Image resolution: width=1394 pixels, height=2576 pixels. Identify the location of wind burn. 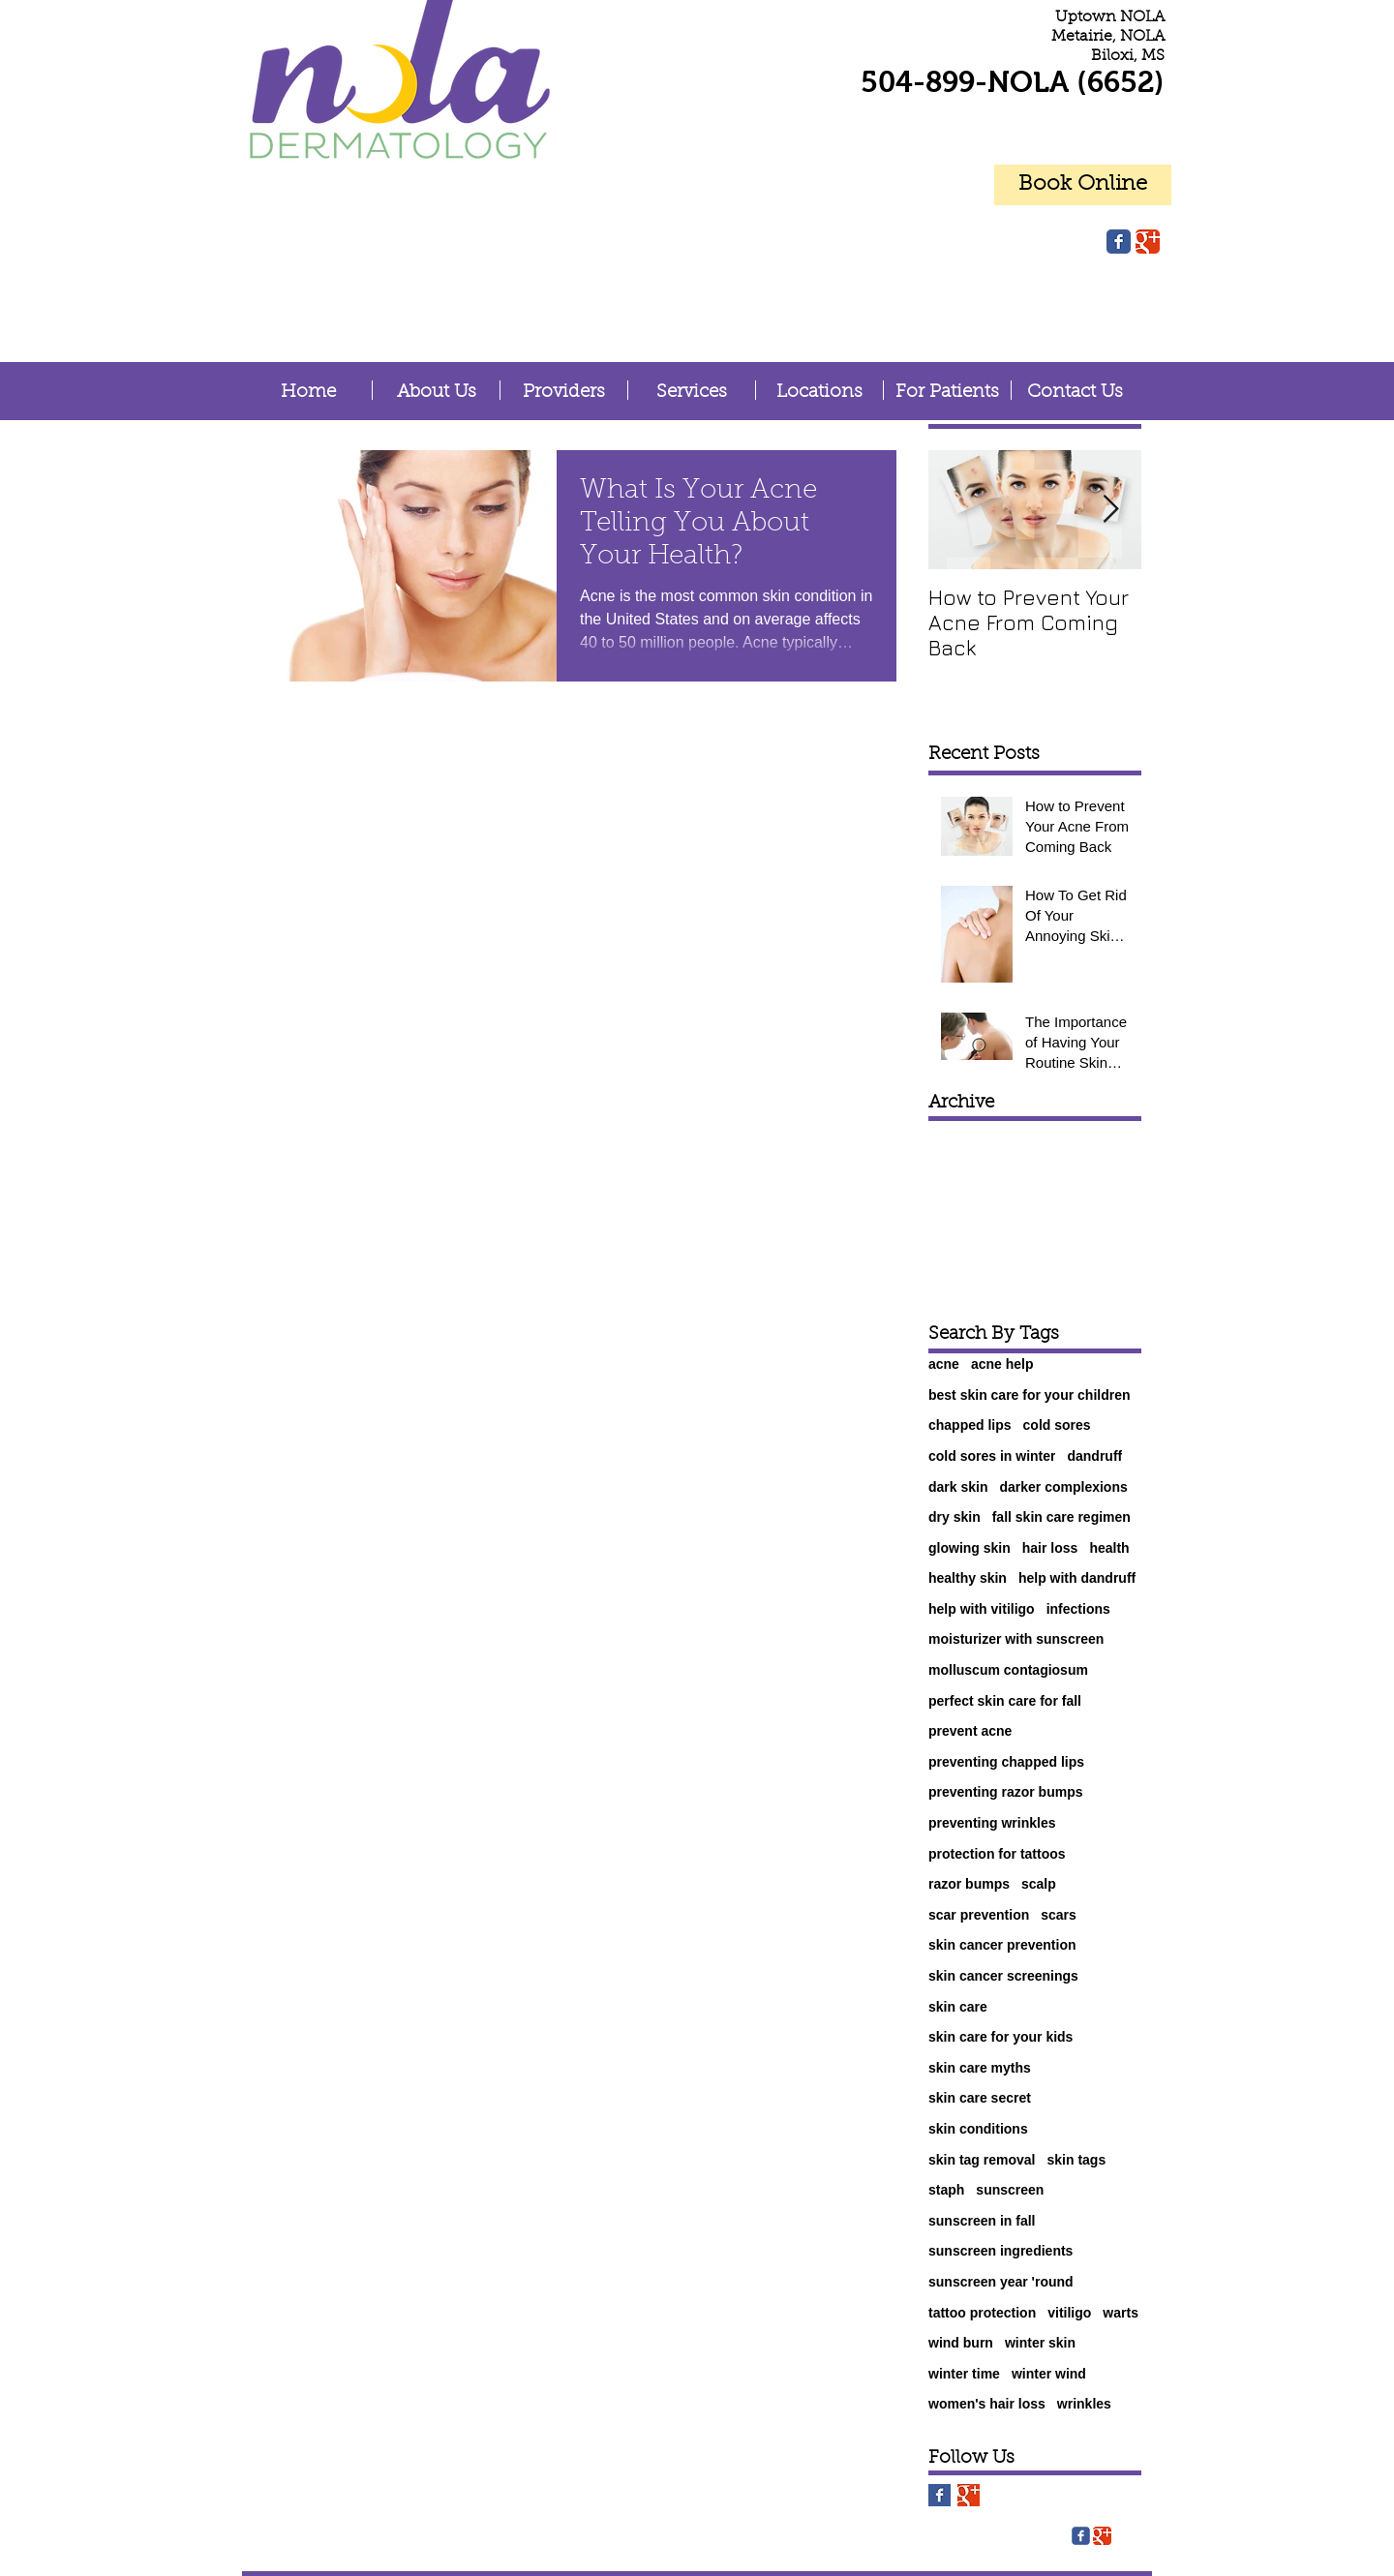
(960, 2342).